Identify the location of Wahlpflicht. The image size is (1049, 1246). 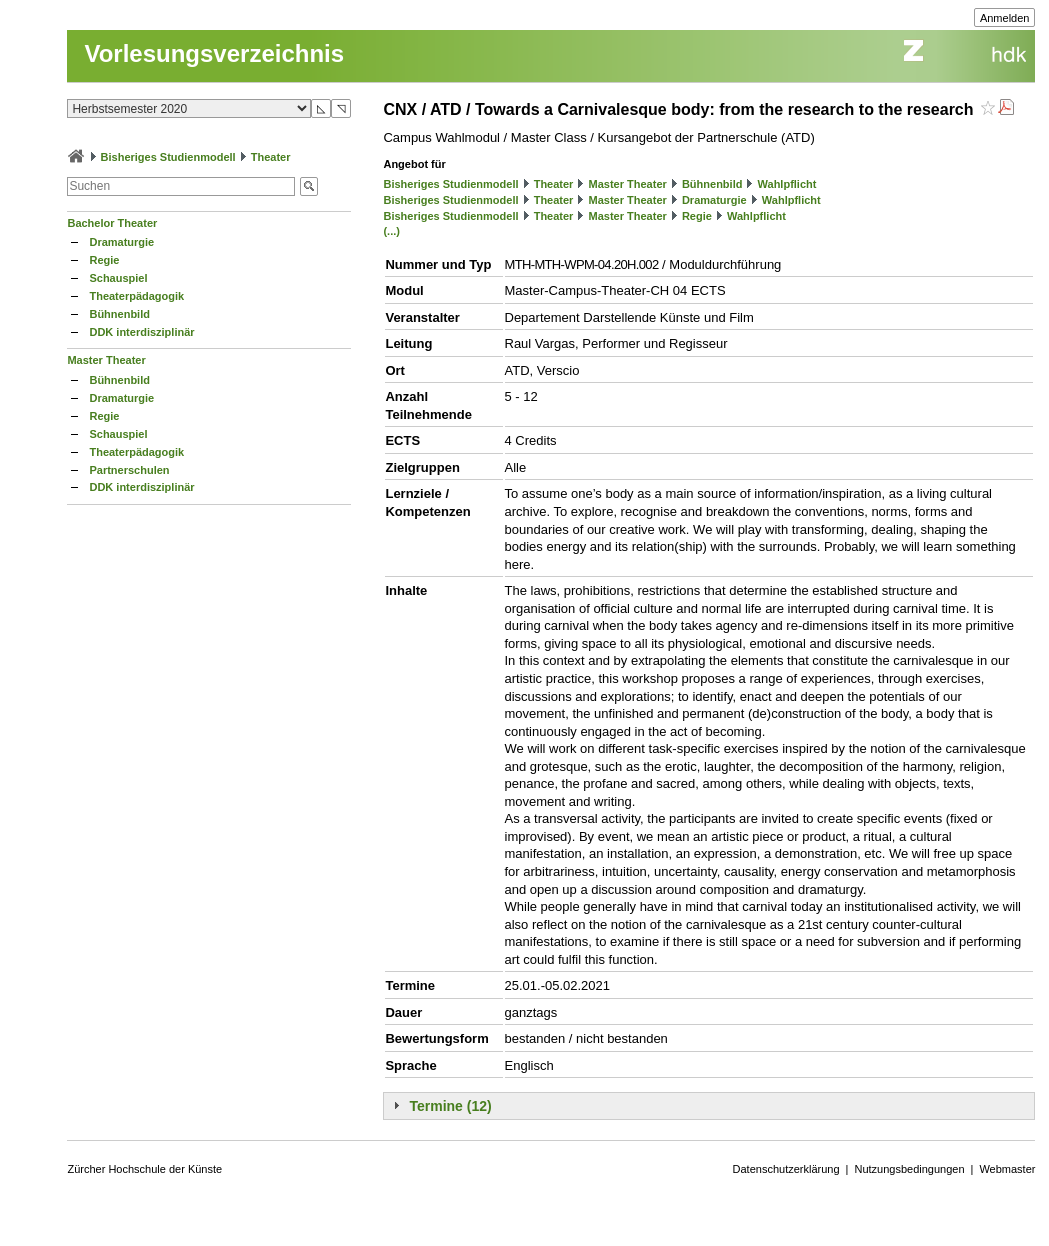
(787, 184).